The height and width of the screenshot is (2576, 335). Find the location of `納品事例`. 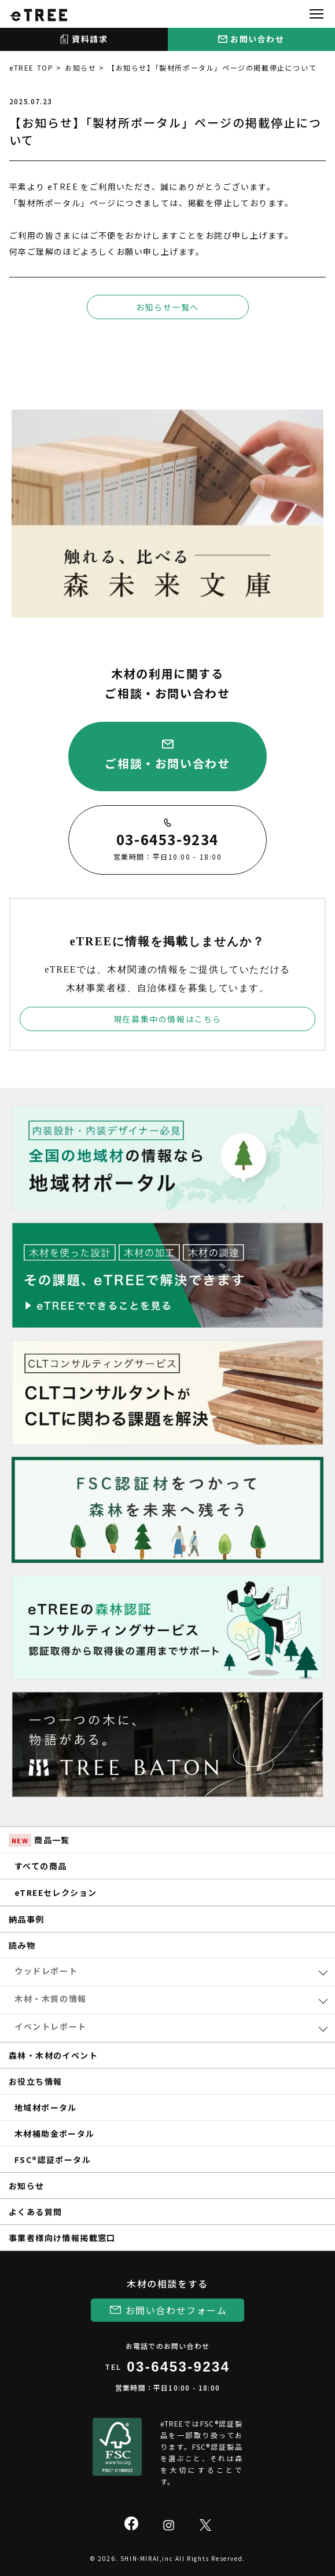

納品事例 is located at coordinates (27, 1919).